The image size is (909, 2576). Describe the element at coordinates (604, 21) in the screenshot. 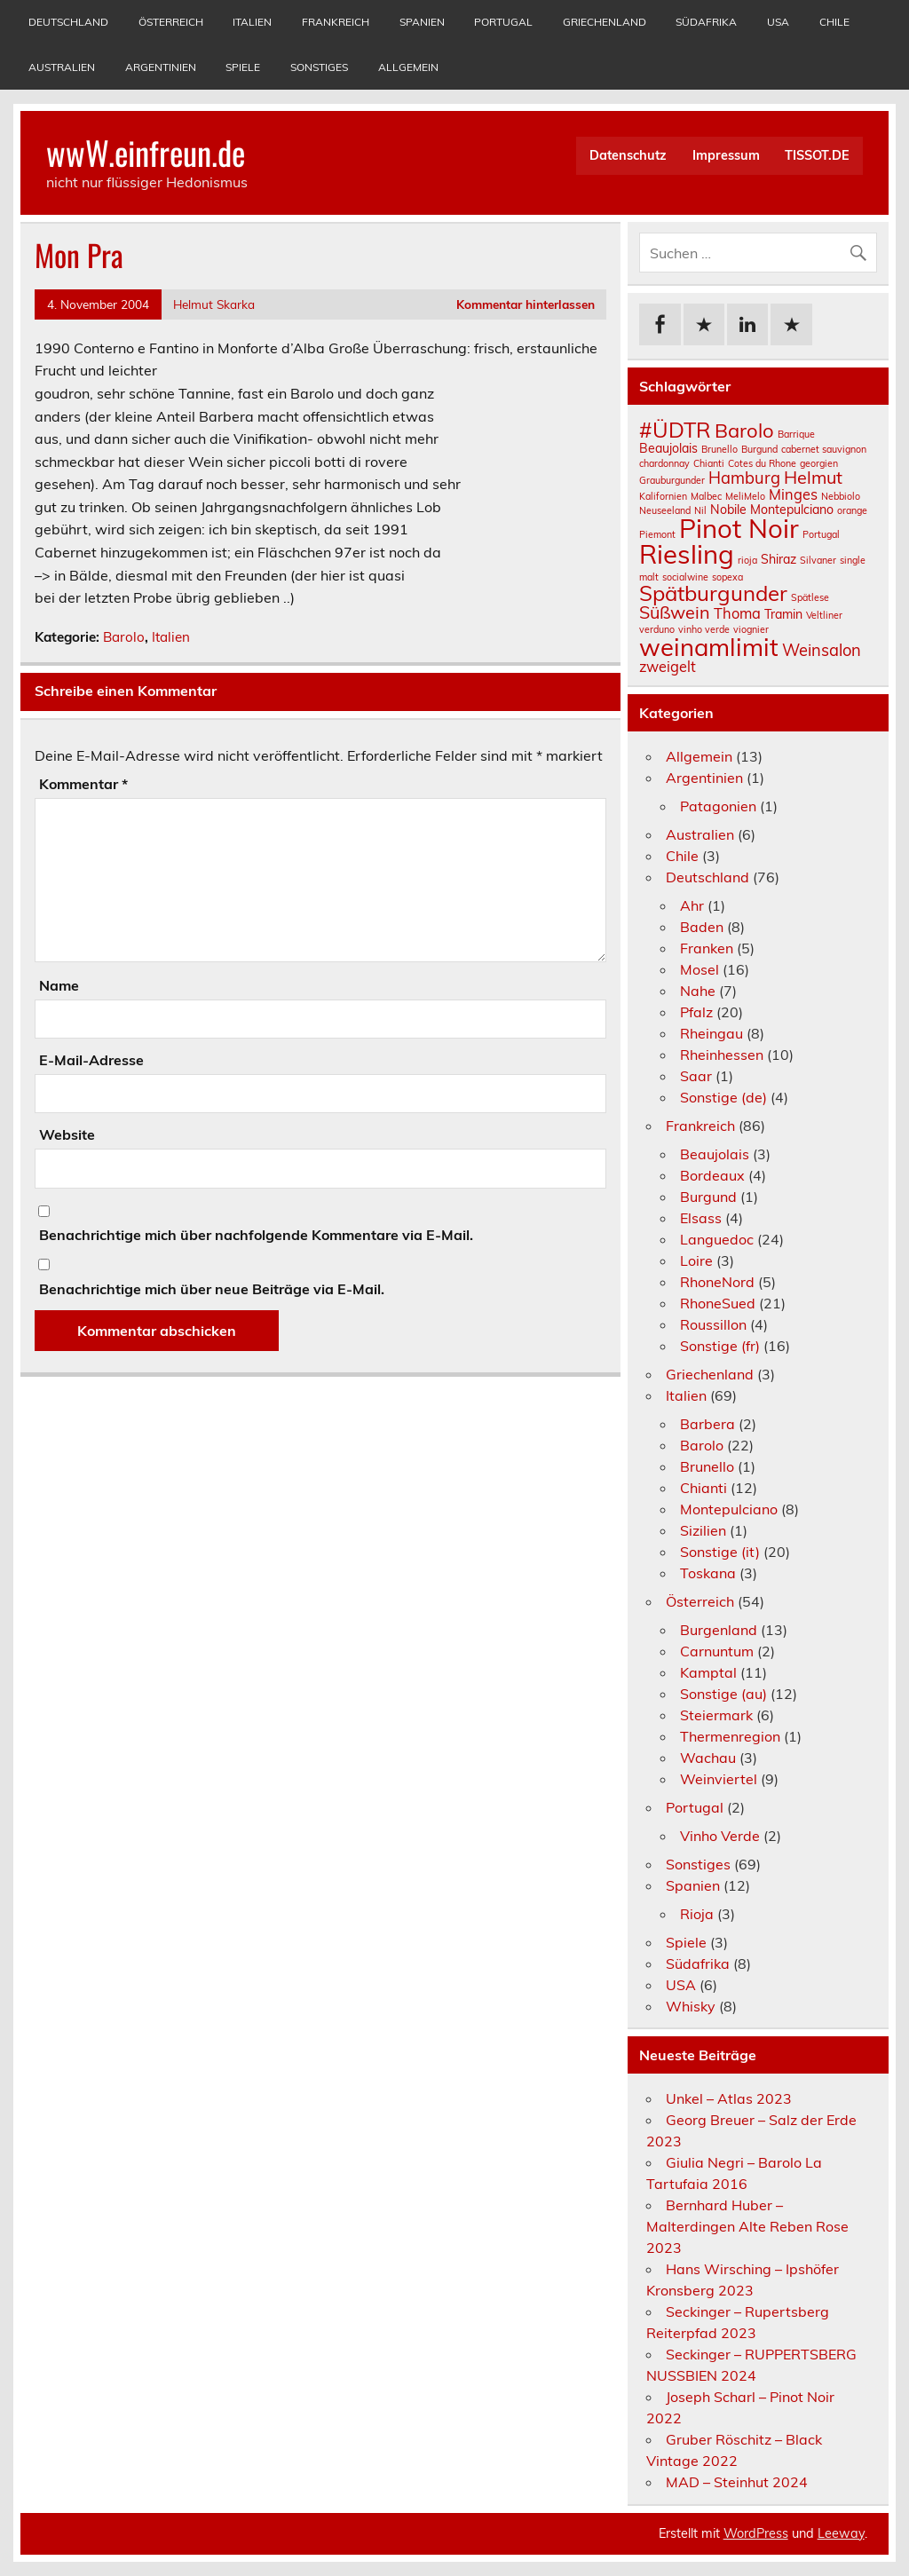

I see `Griechenland` at that location.